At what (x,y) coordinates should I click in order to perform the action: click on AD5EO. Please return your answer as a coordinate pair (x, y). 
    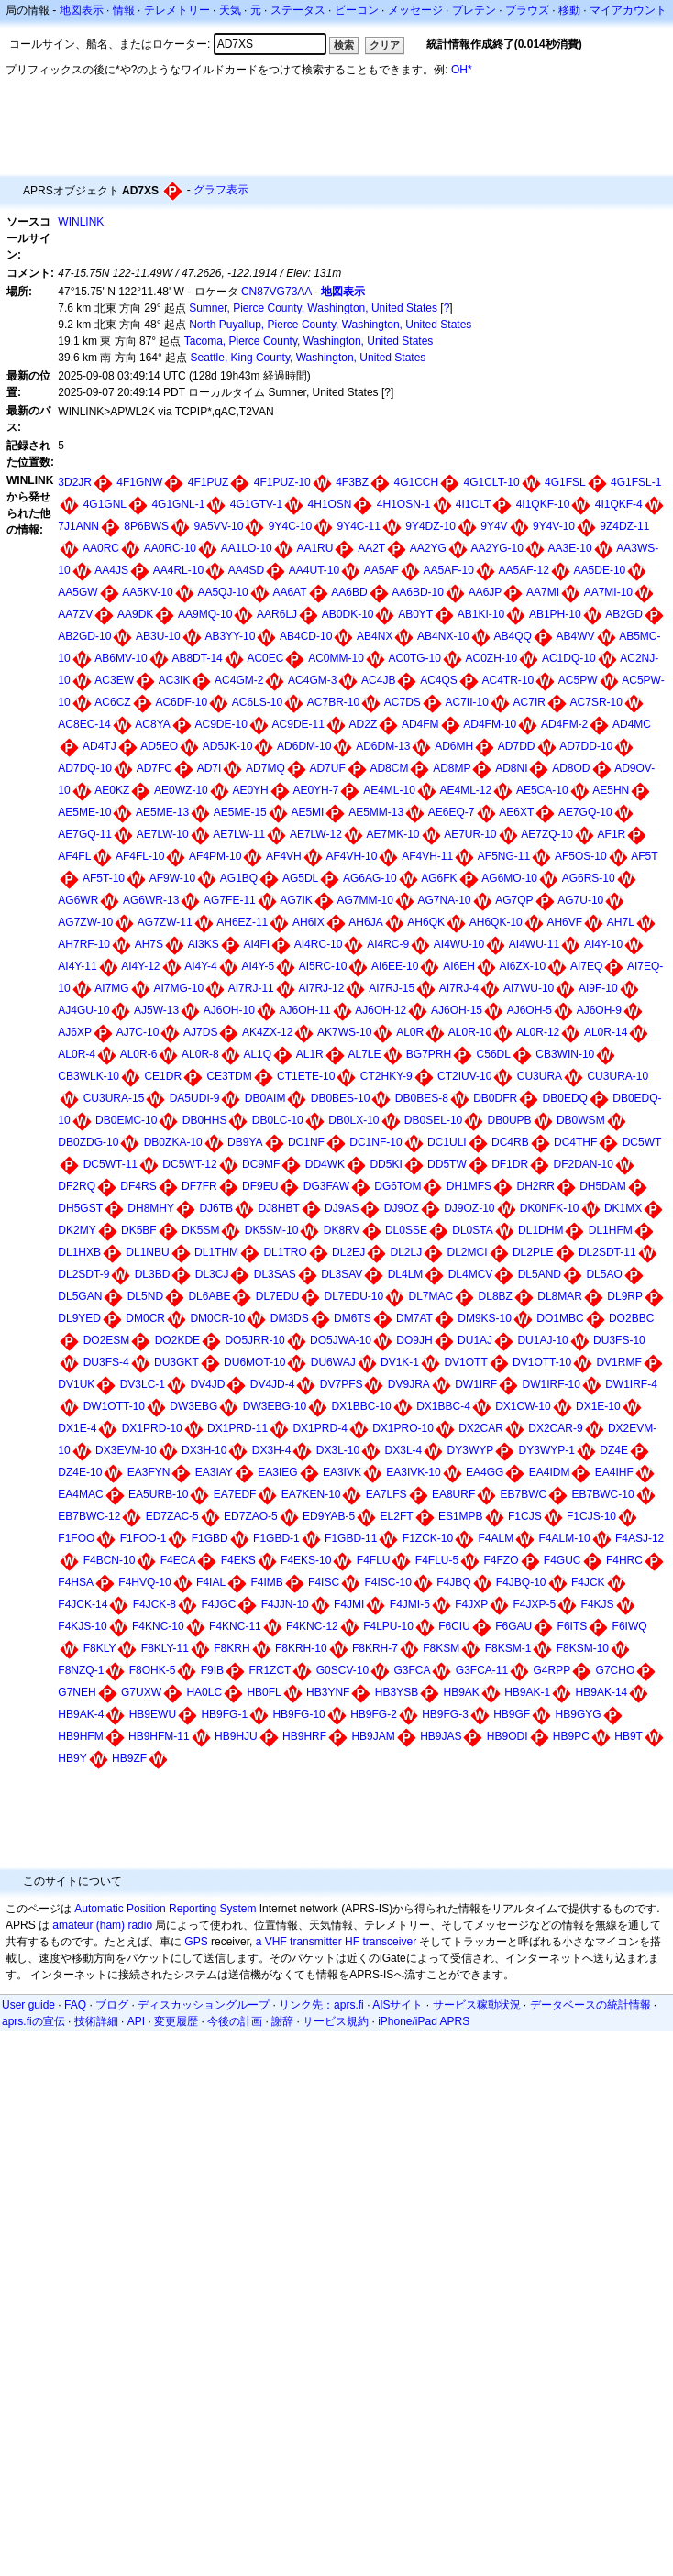
    Looking at the image, I should click on (159, 746).